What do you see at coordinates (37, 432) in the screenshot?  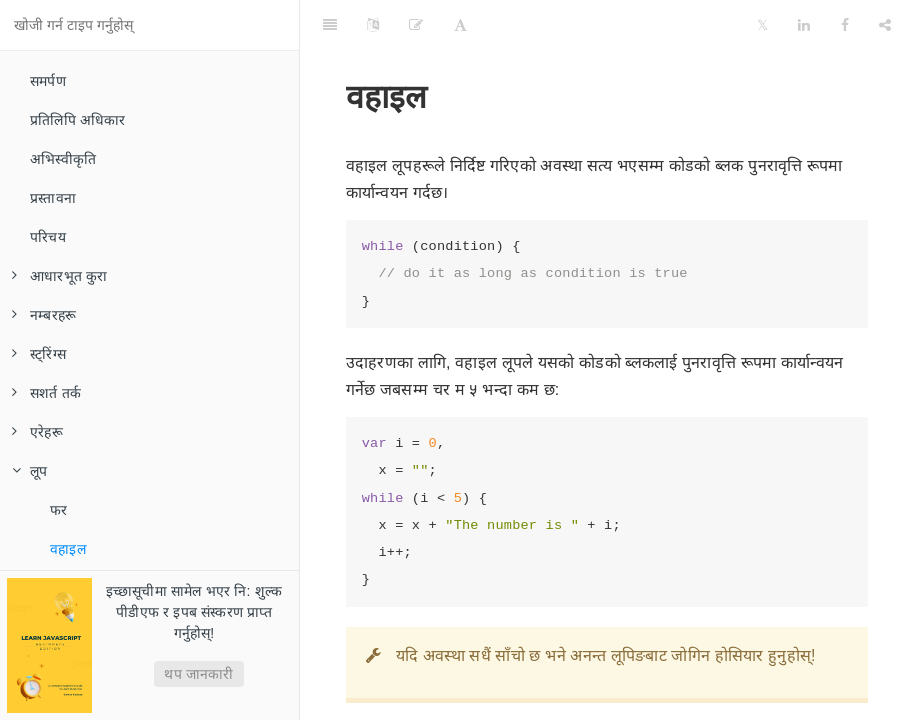 I see `एरेहरू` at bounding box center [37, 432].